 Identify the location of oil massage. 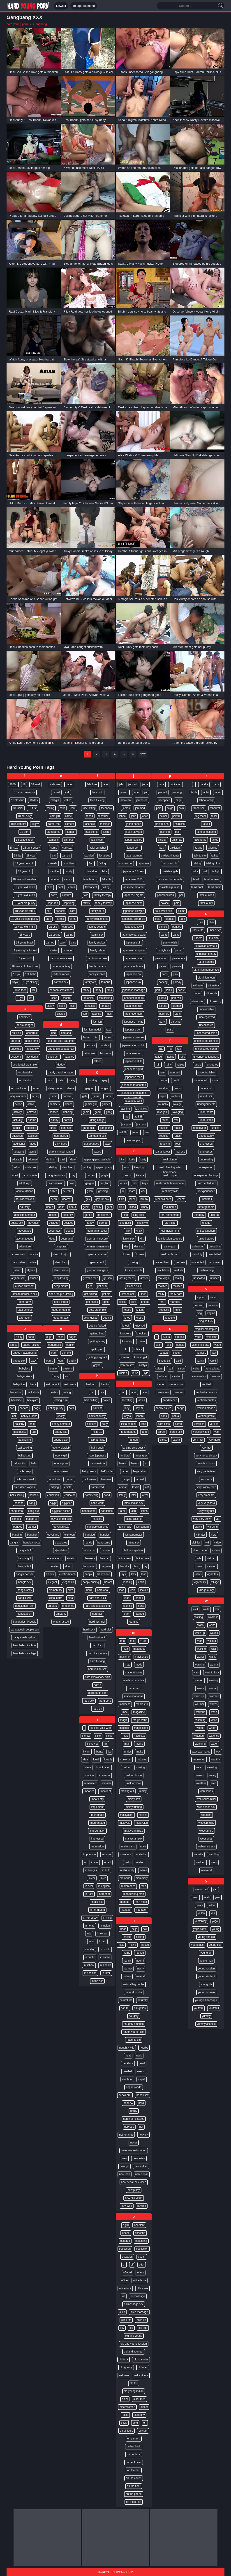
(137, 2296).